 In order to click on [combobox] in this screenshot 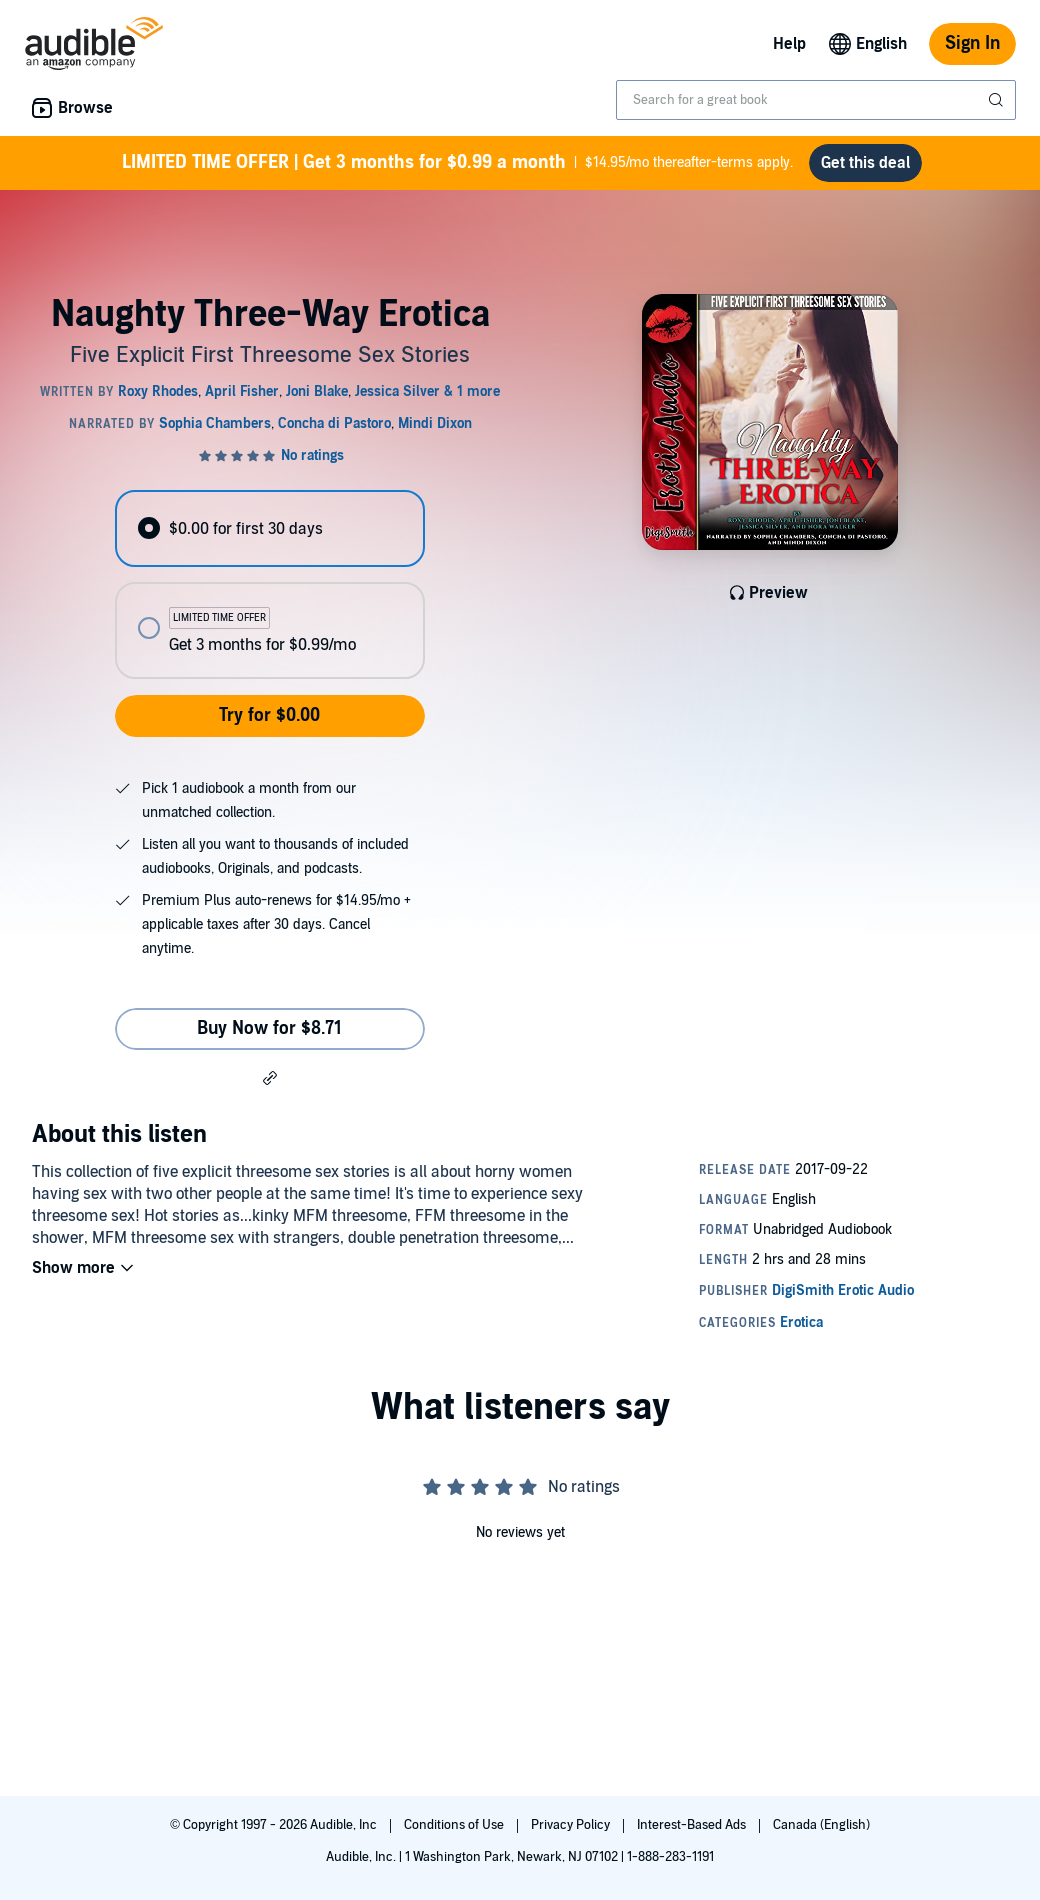, I will do `click(816, 100)`.